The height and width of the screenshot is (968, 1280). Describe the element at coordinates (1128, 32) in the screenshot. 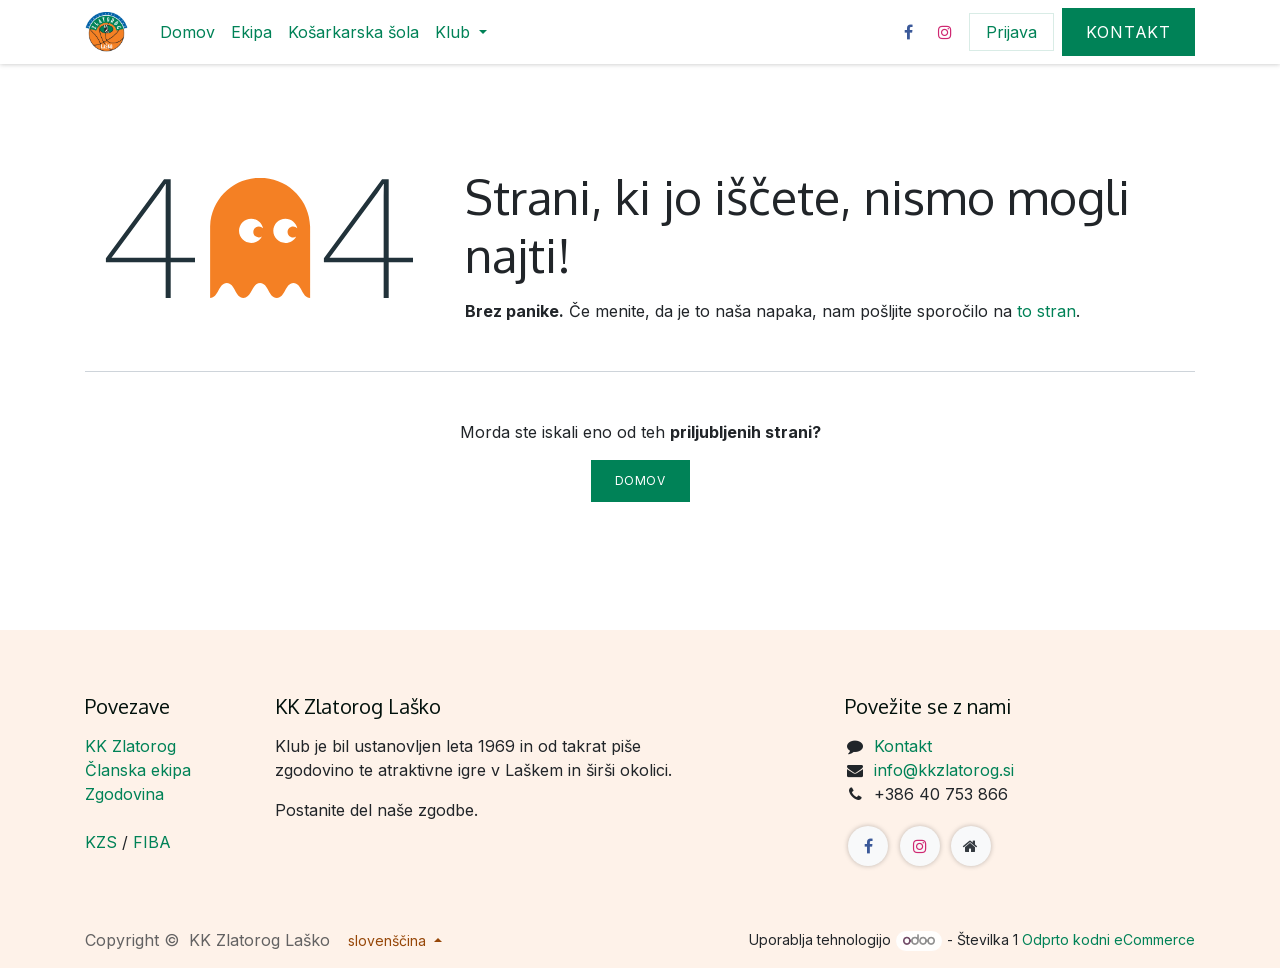

I see `Kontakt` at that location.